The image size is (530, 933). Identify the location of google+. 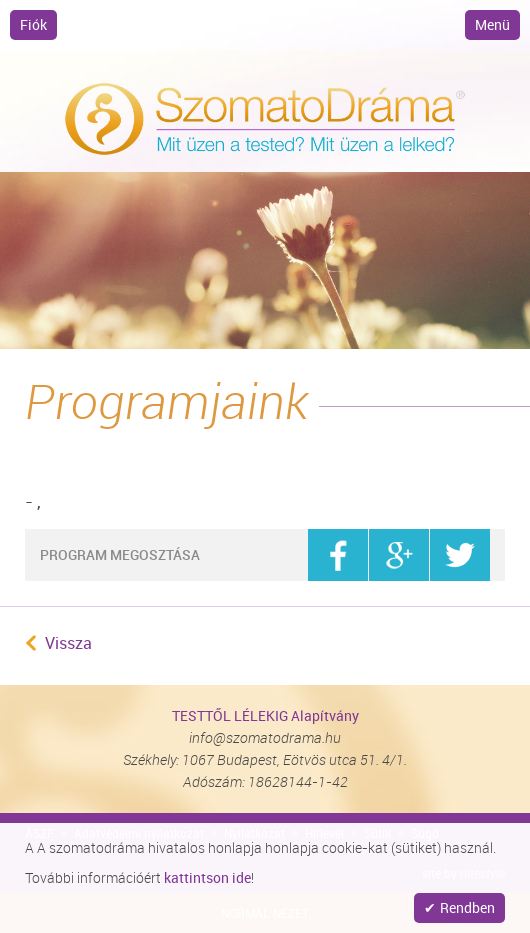
(399, 555).